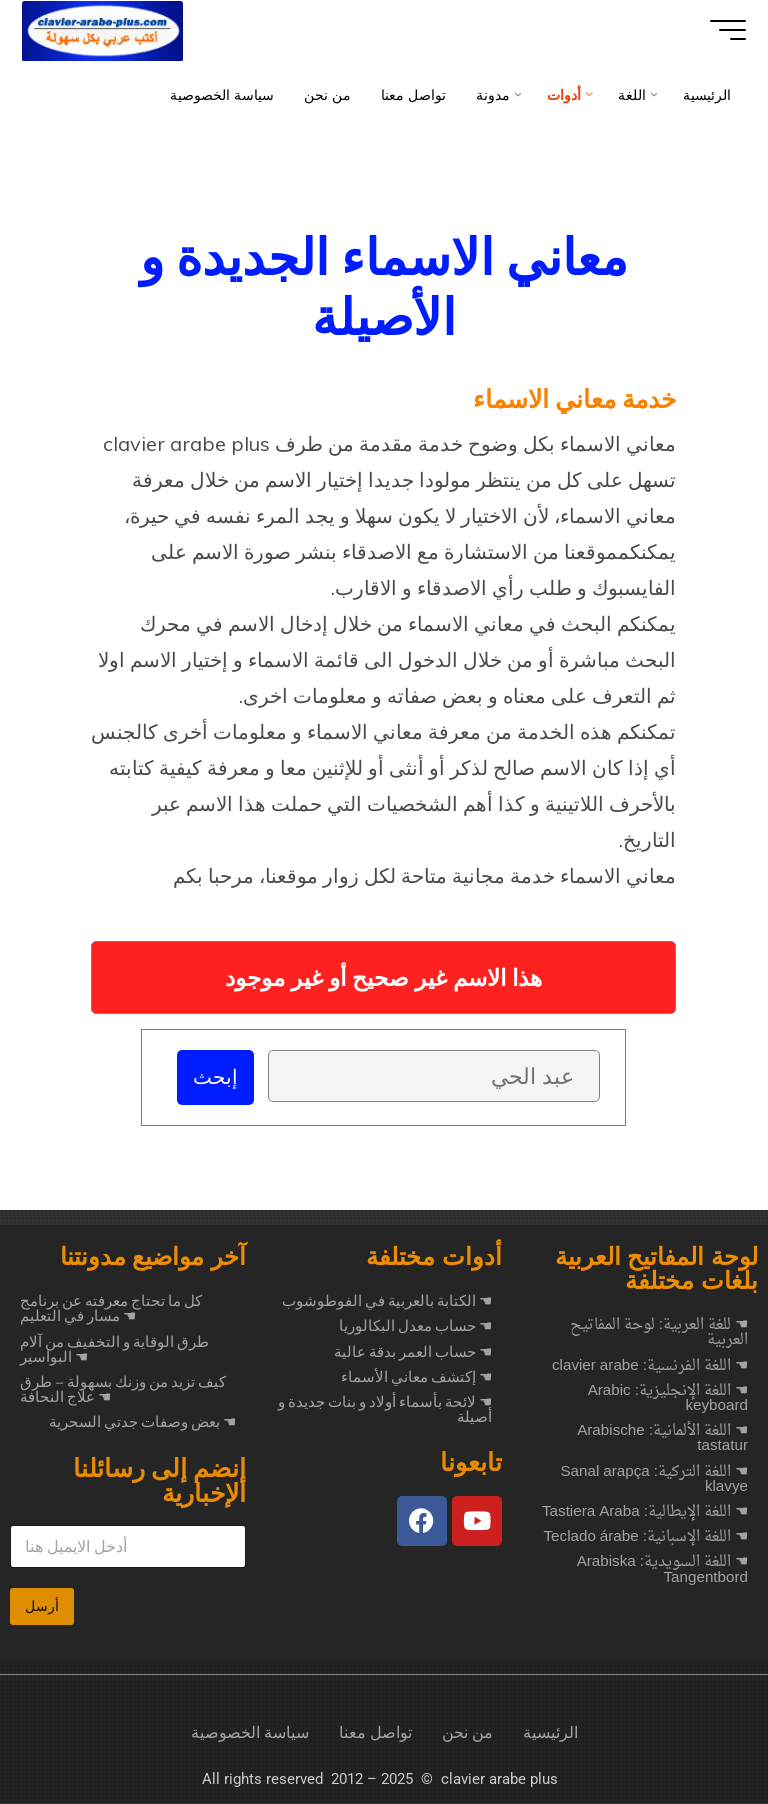 Image resolution: width=768 pixels, height=1804 pixels. Describe the element at coordinates (467, 1733) in the screenshot. I see `من نحن` at that location.